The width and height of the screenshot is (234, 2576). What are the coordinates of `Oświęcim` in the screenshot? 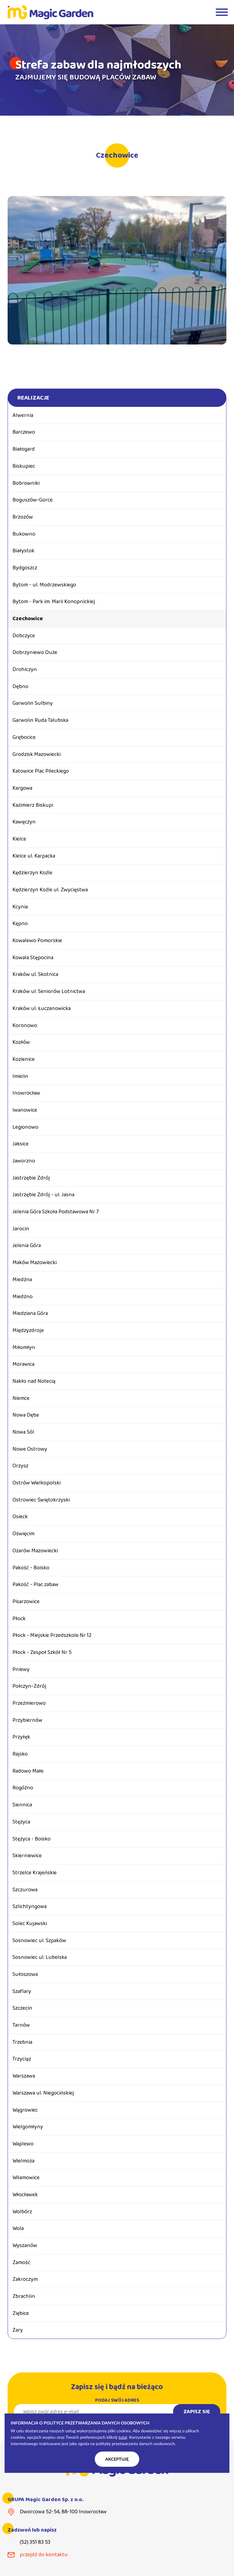 It's located at (23, 1533).